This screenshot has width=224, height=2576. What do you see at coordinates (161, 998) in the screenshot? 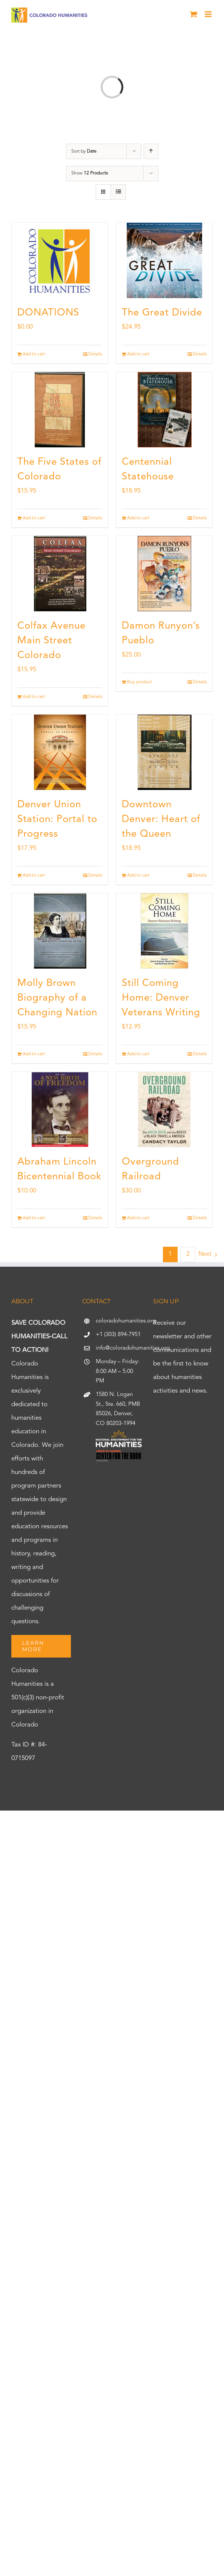
I see `Still Coming Home: Denver Veterans Writing` at bounding box center [161, 998].